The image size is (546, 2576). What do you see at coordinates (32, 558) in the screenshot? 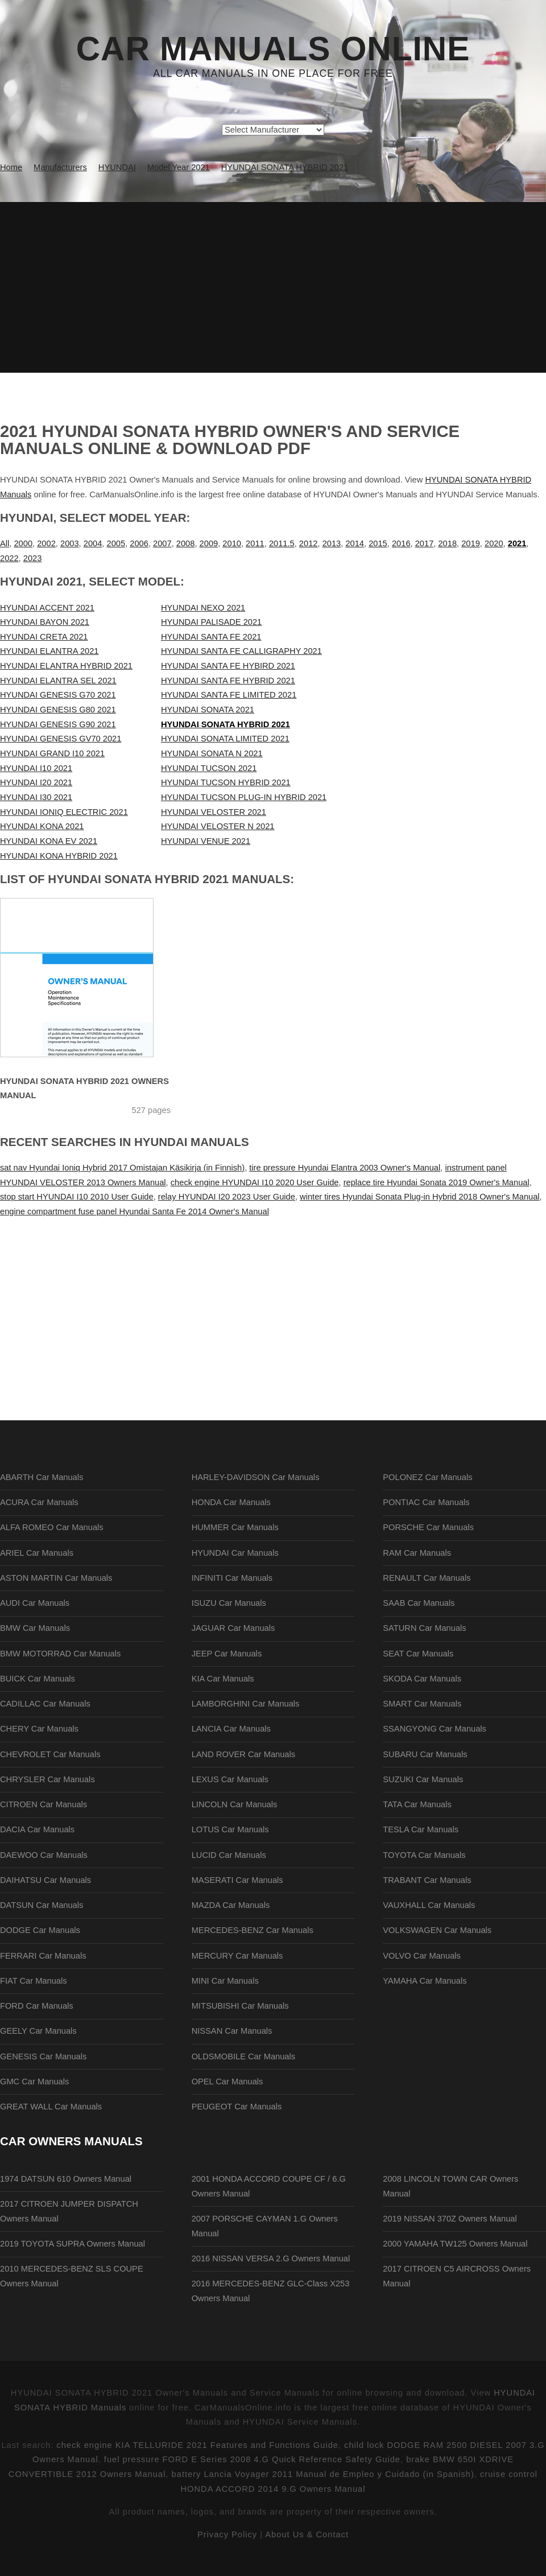
I see `2023` at bounding box center [32, 558].